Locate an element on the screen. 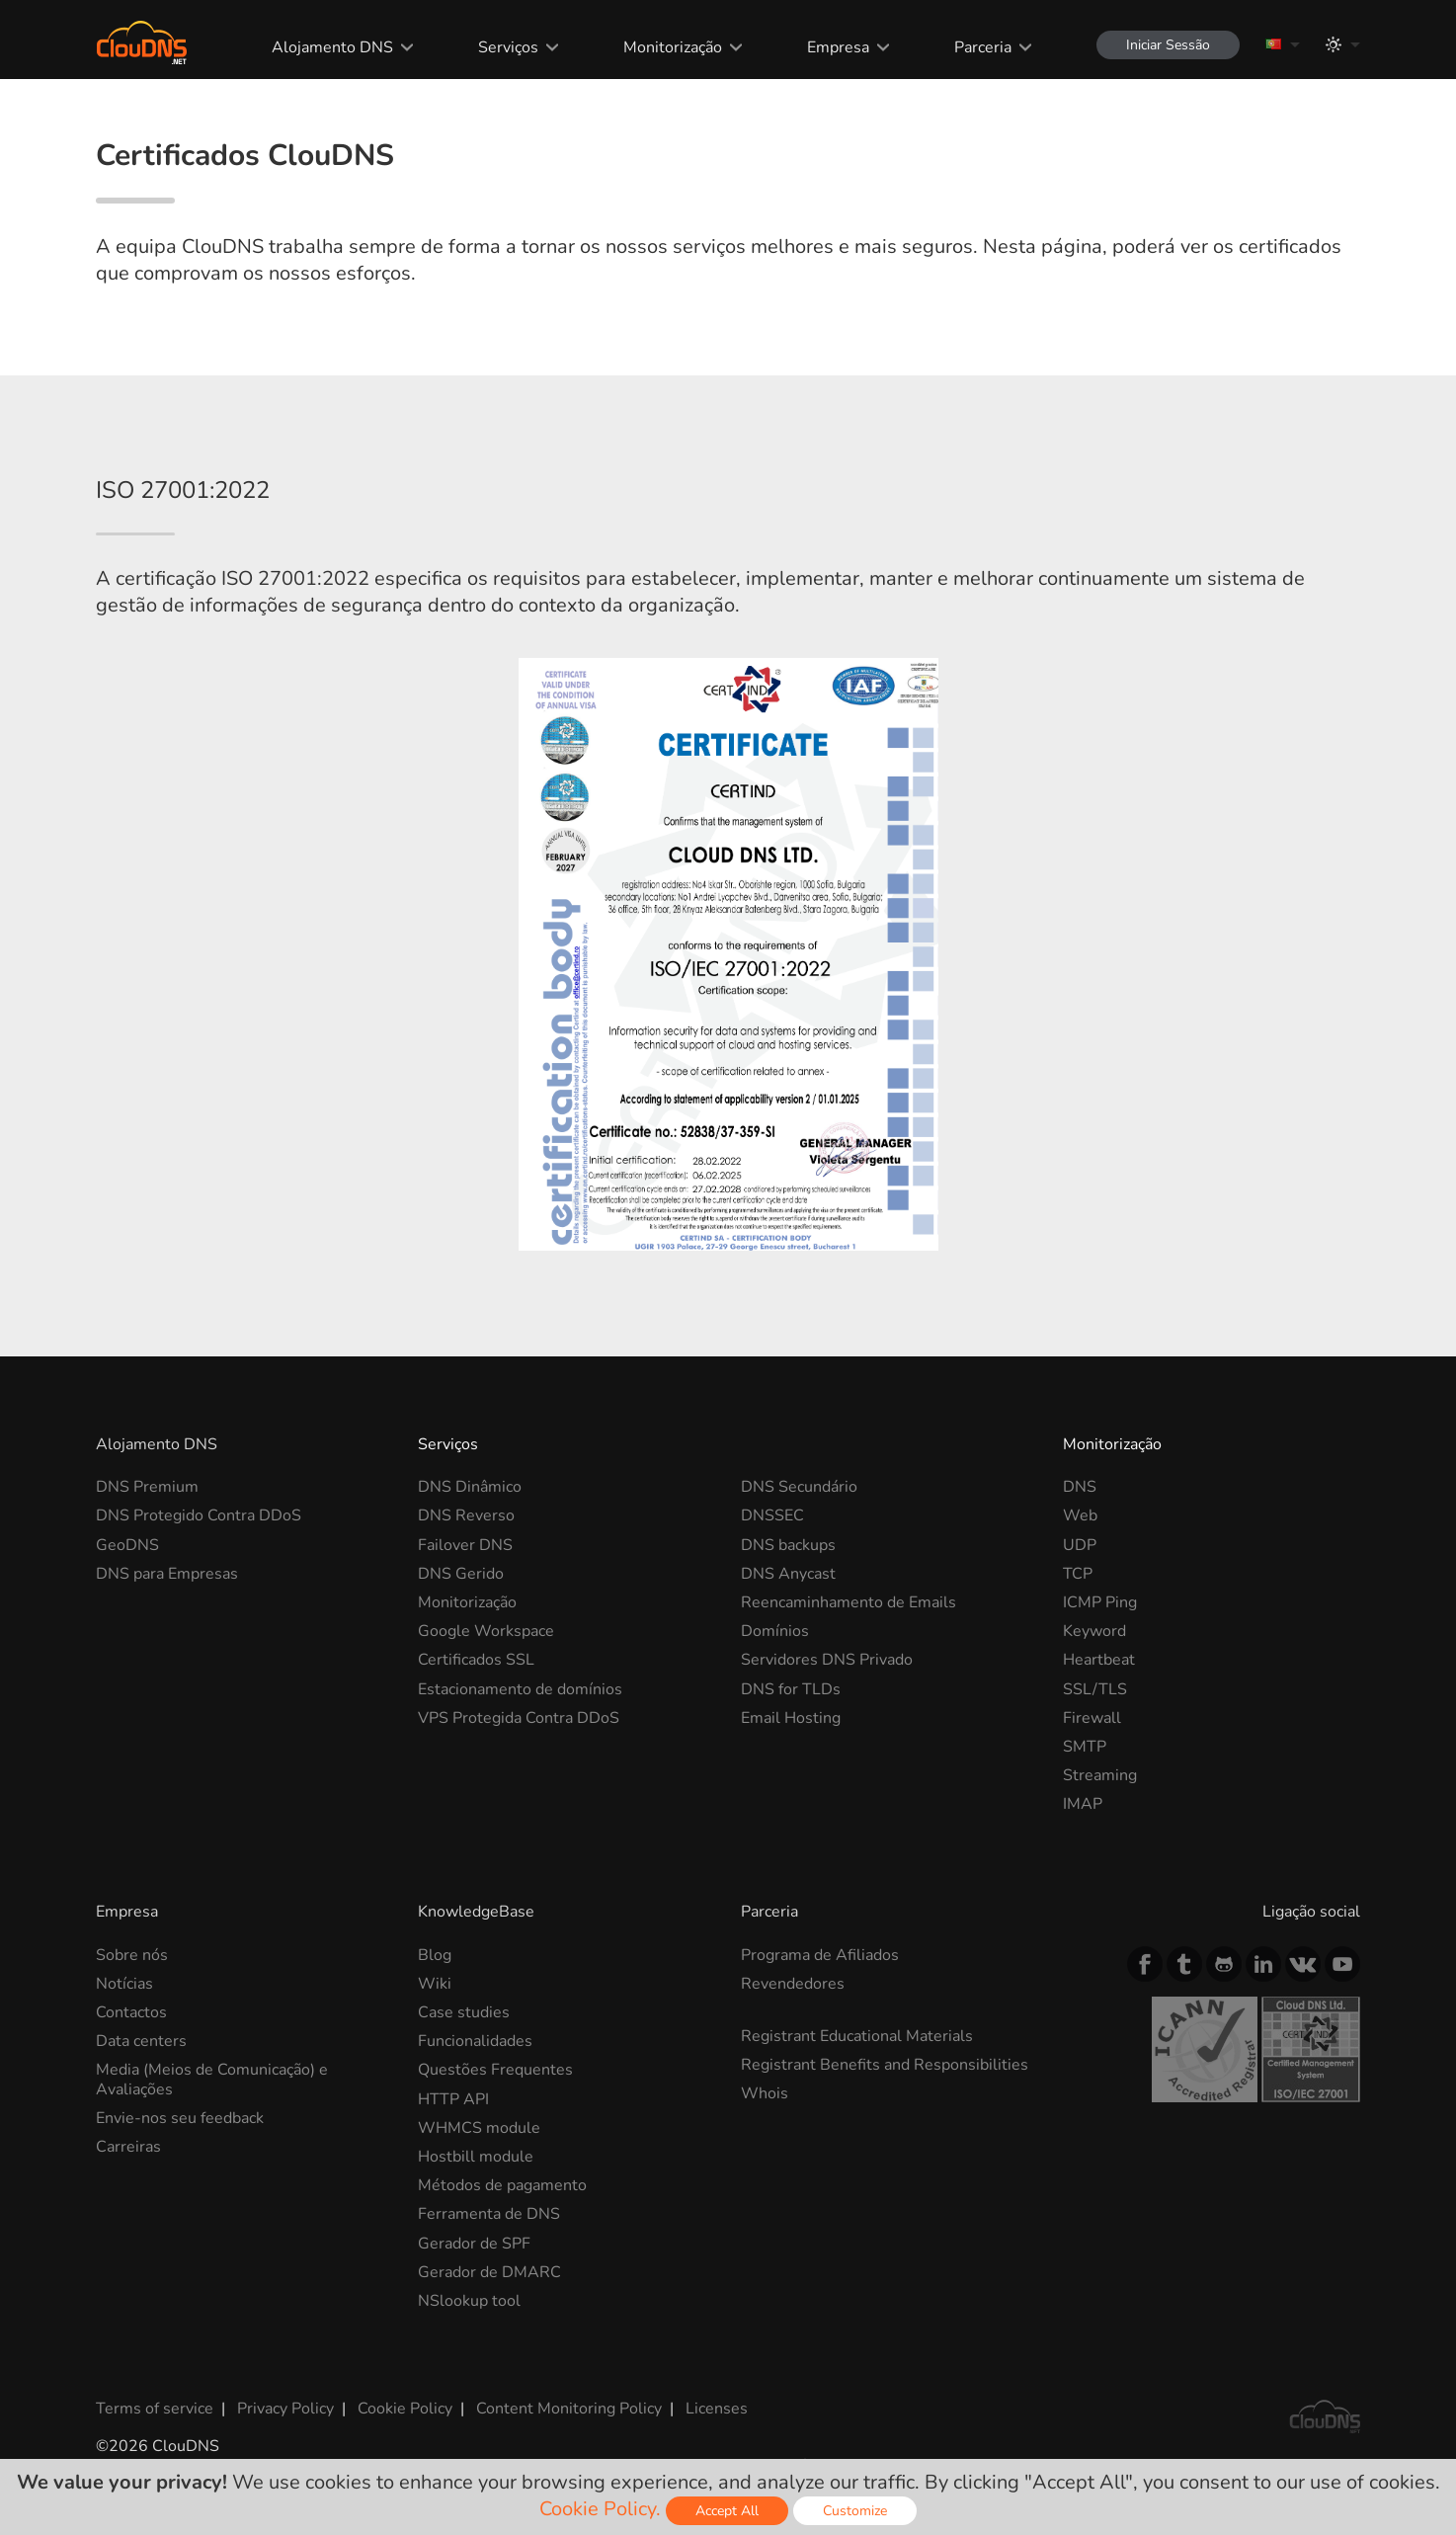  UDP is located at coordinates (1079, 1545).